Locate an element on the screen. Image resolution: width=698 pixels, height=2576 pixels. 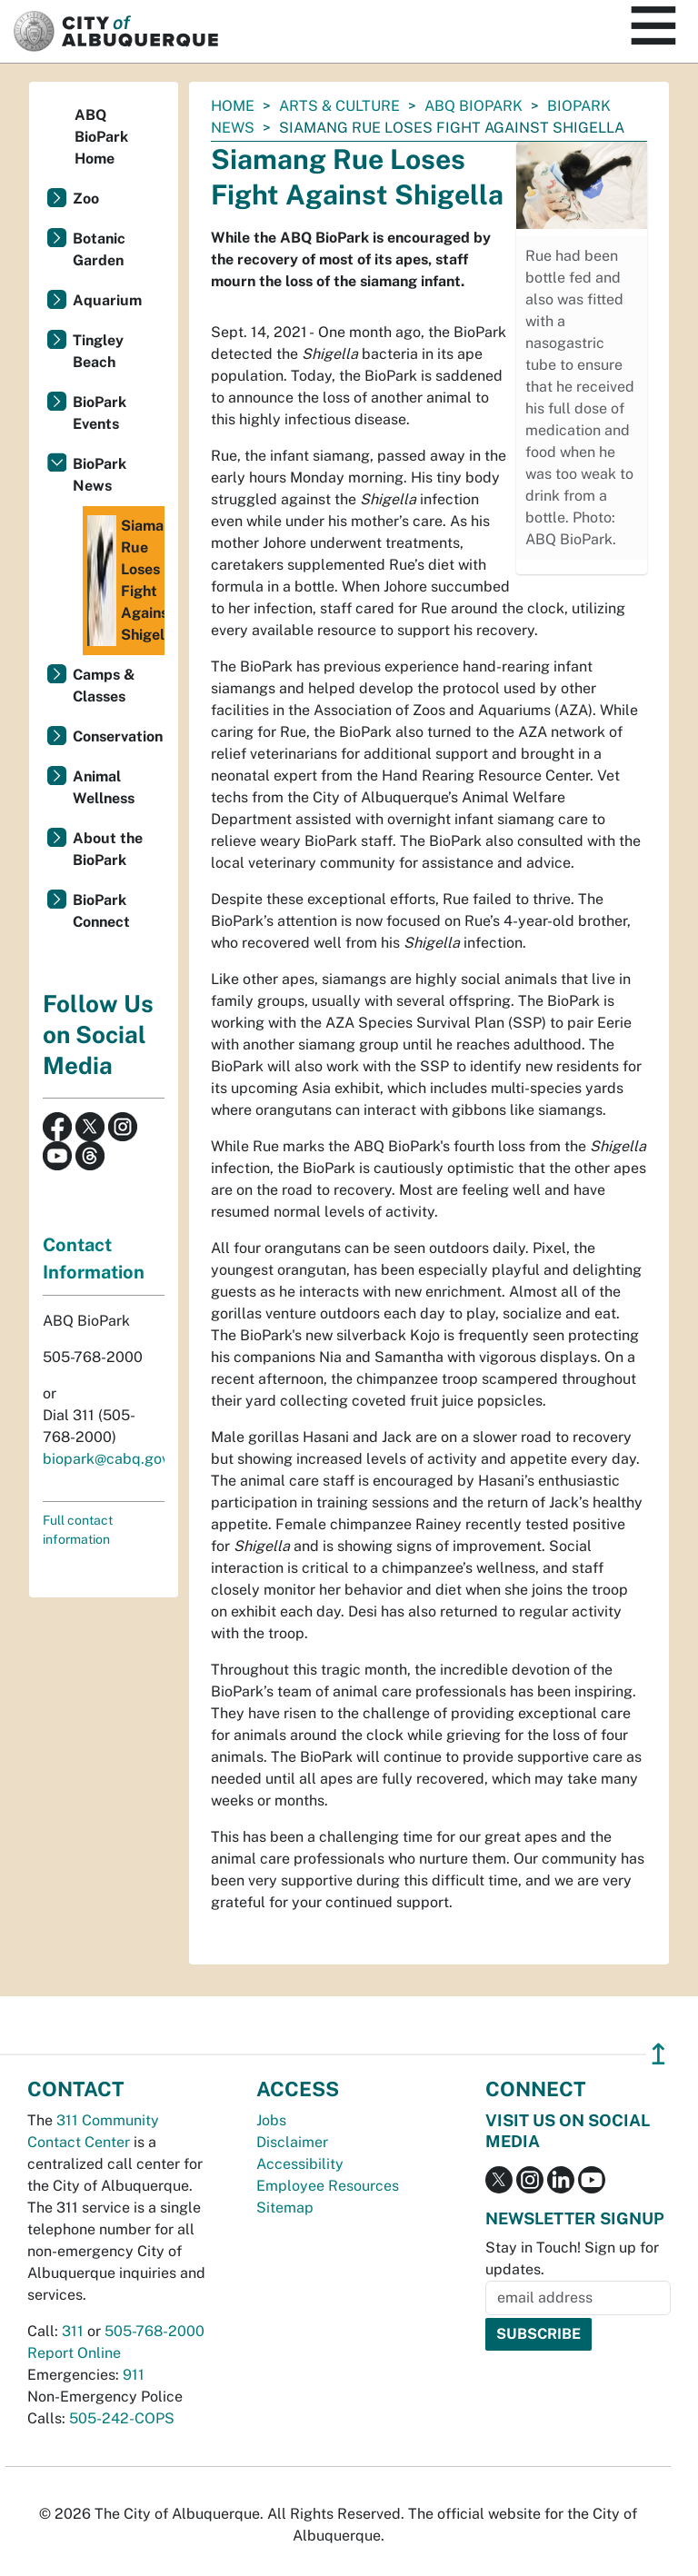
↥ [”return] is located at coordinates (658, 2054).